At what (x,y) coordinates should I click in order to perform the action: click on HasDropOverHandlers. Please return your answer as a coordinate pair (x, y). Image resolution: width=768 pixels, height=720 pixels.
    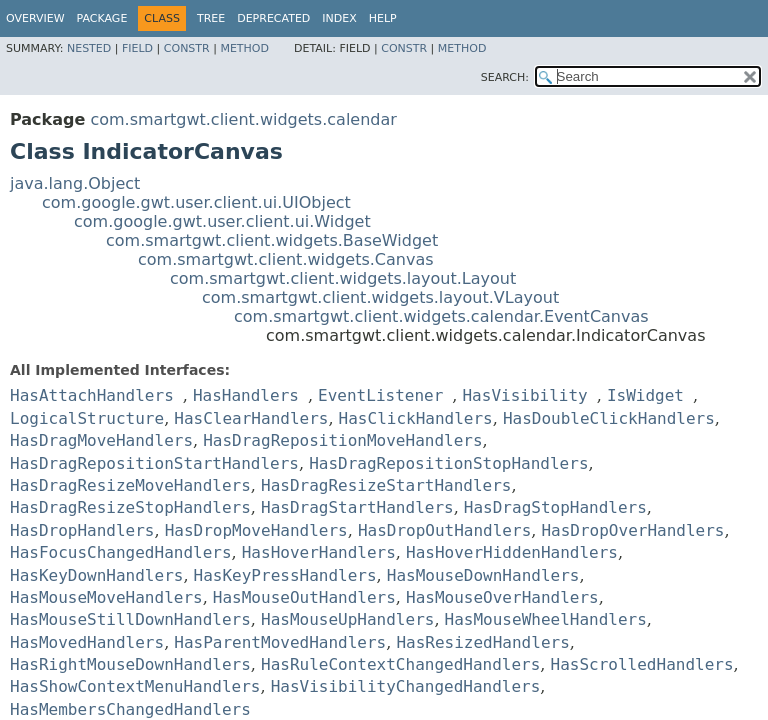
    Looking at the image, I should click on (632, 530).